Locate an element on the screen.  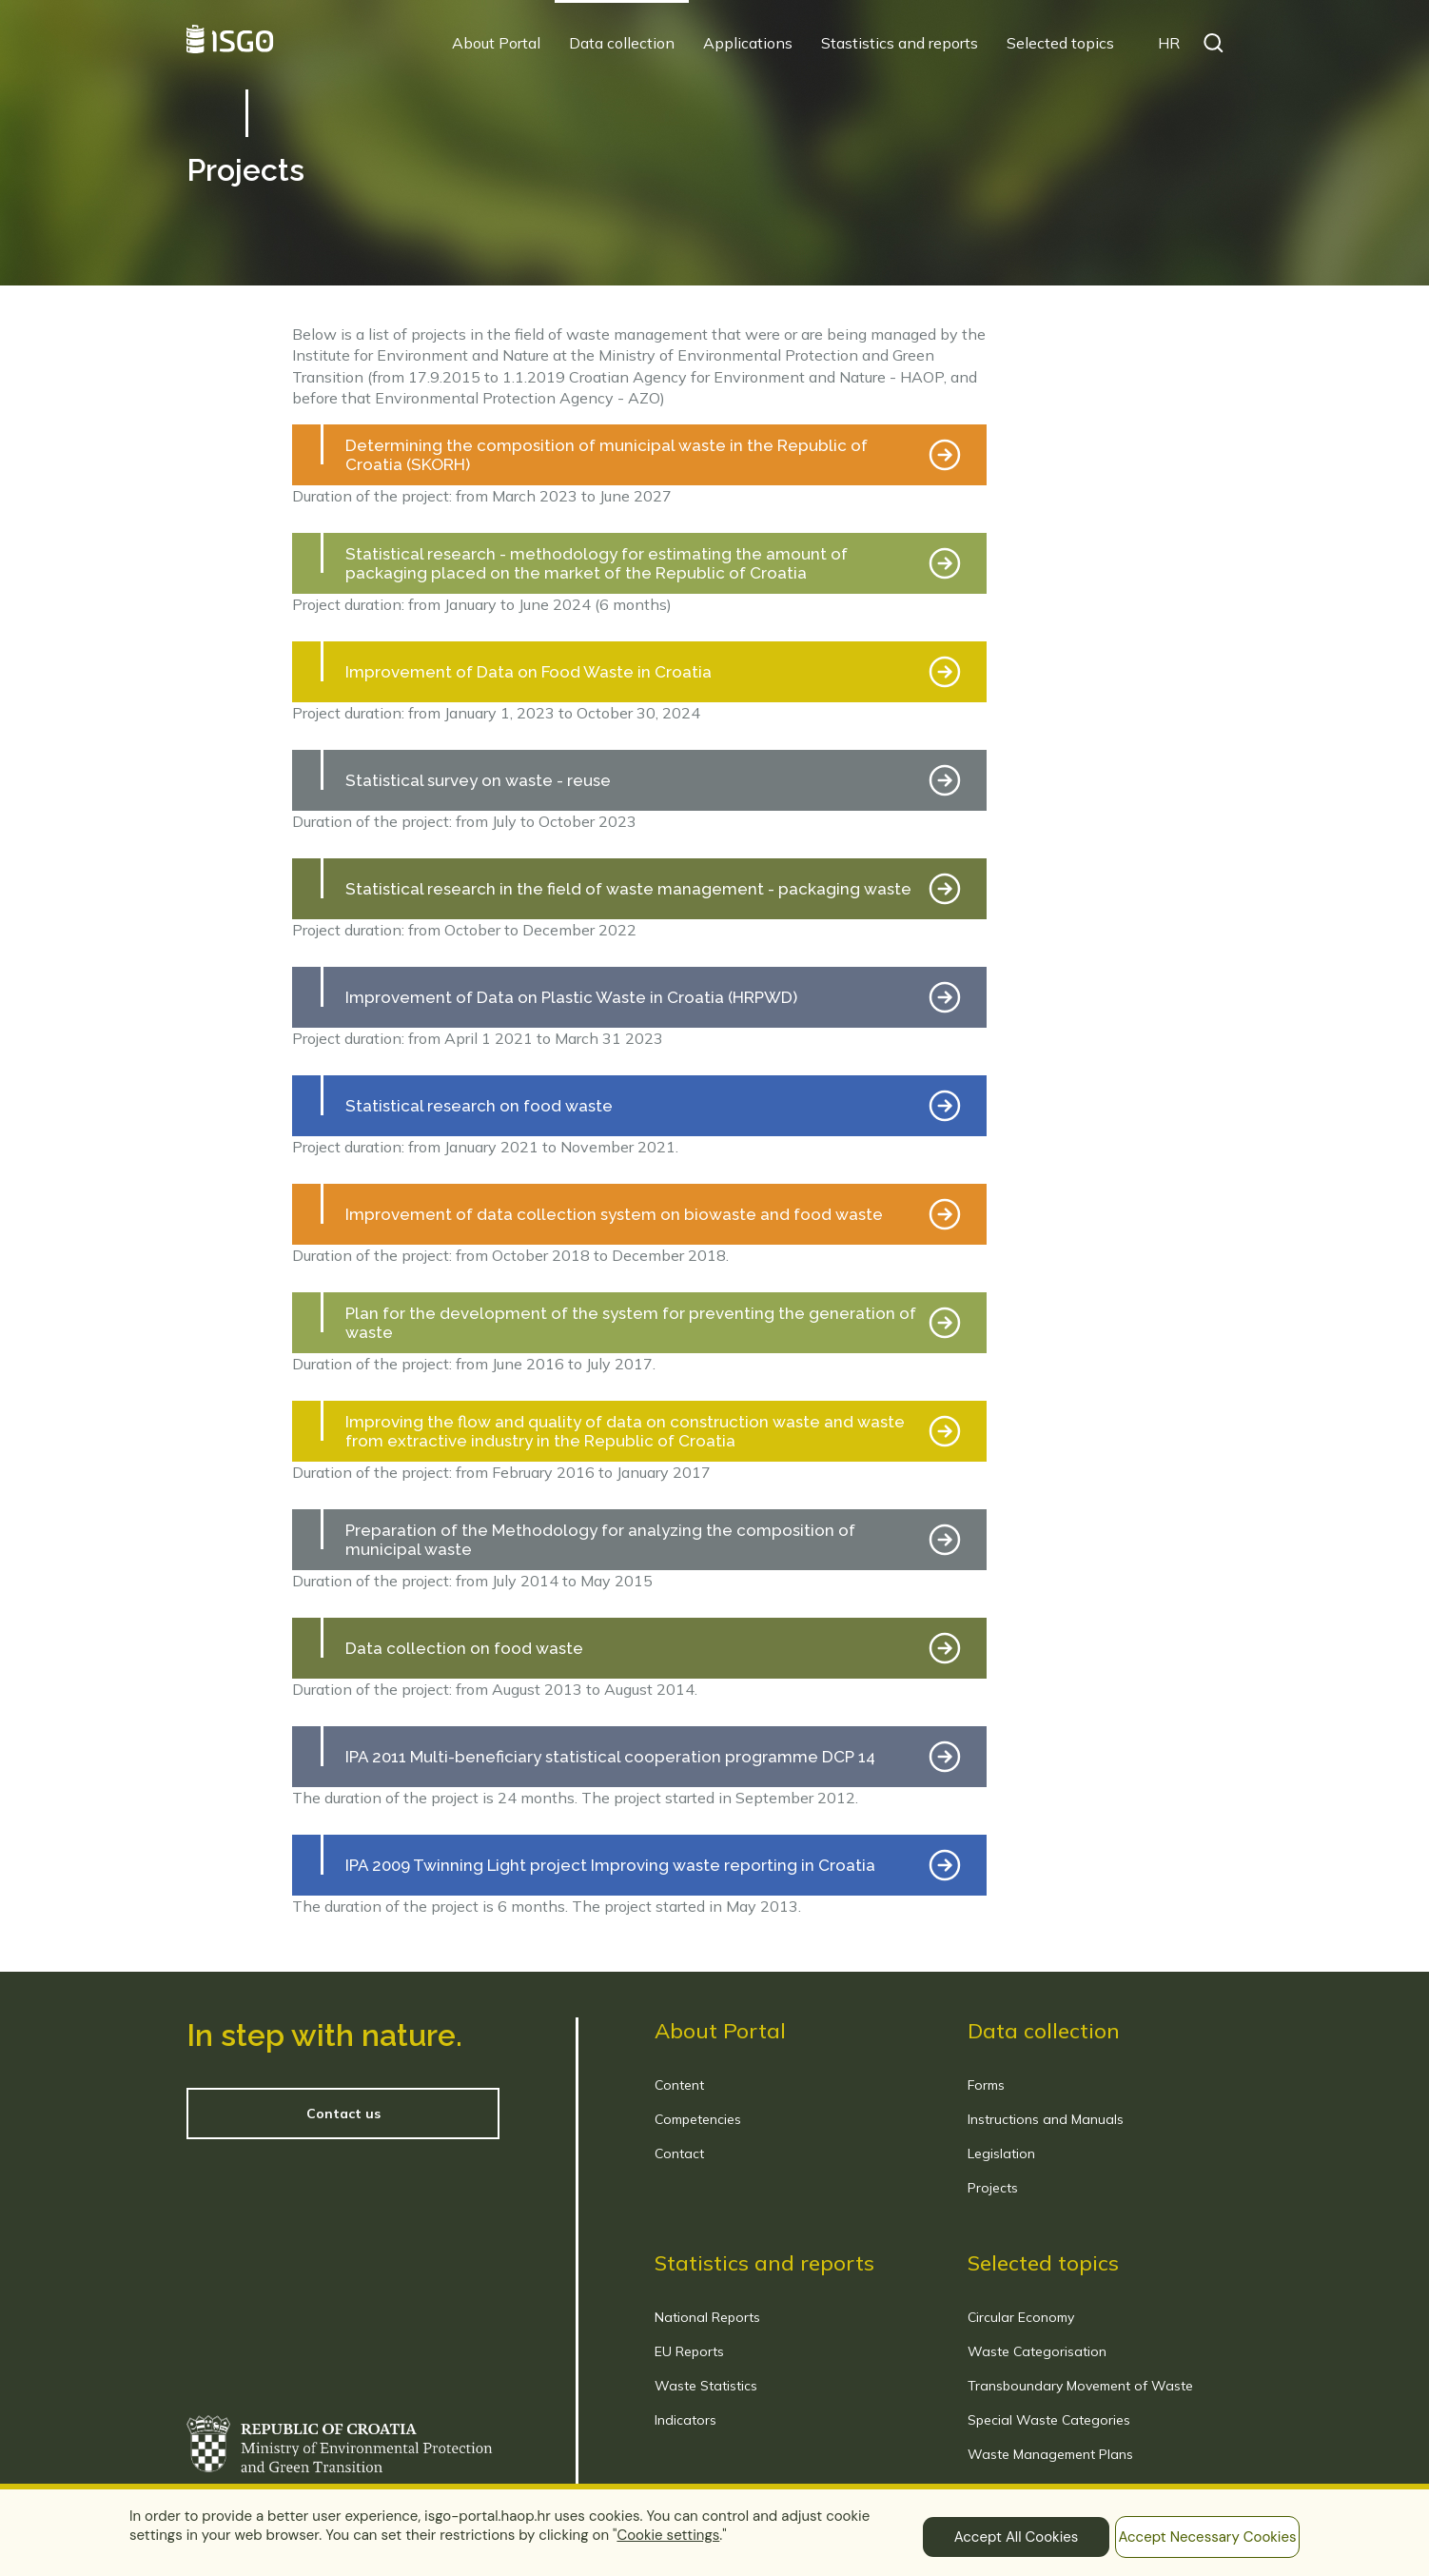
Accept Necessary Cookies is located at coordinates (1207, 2537).